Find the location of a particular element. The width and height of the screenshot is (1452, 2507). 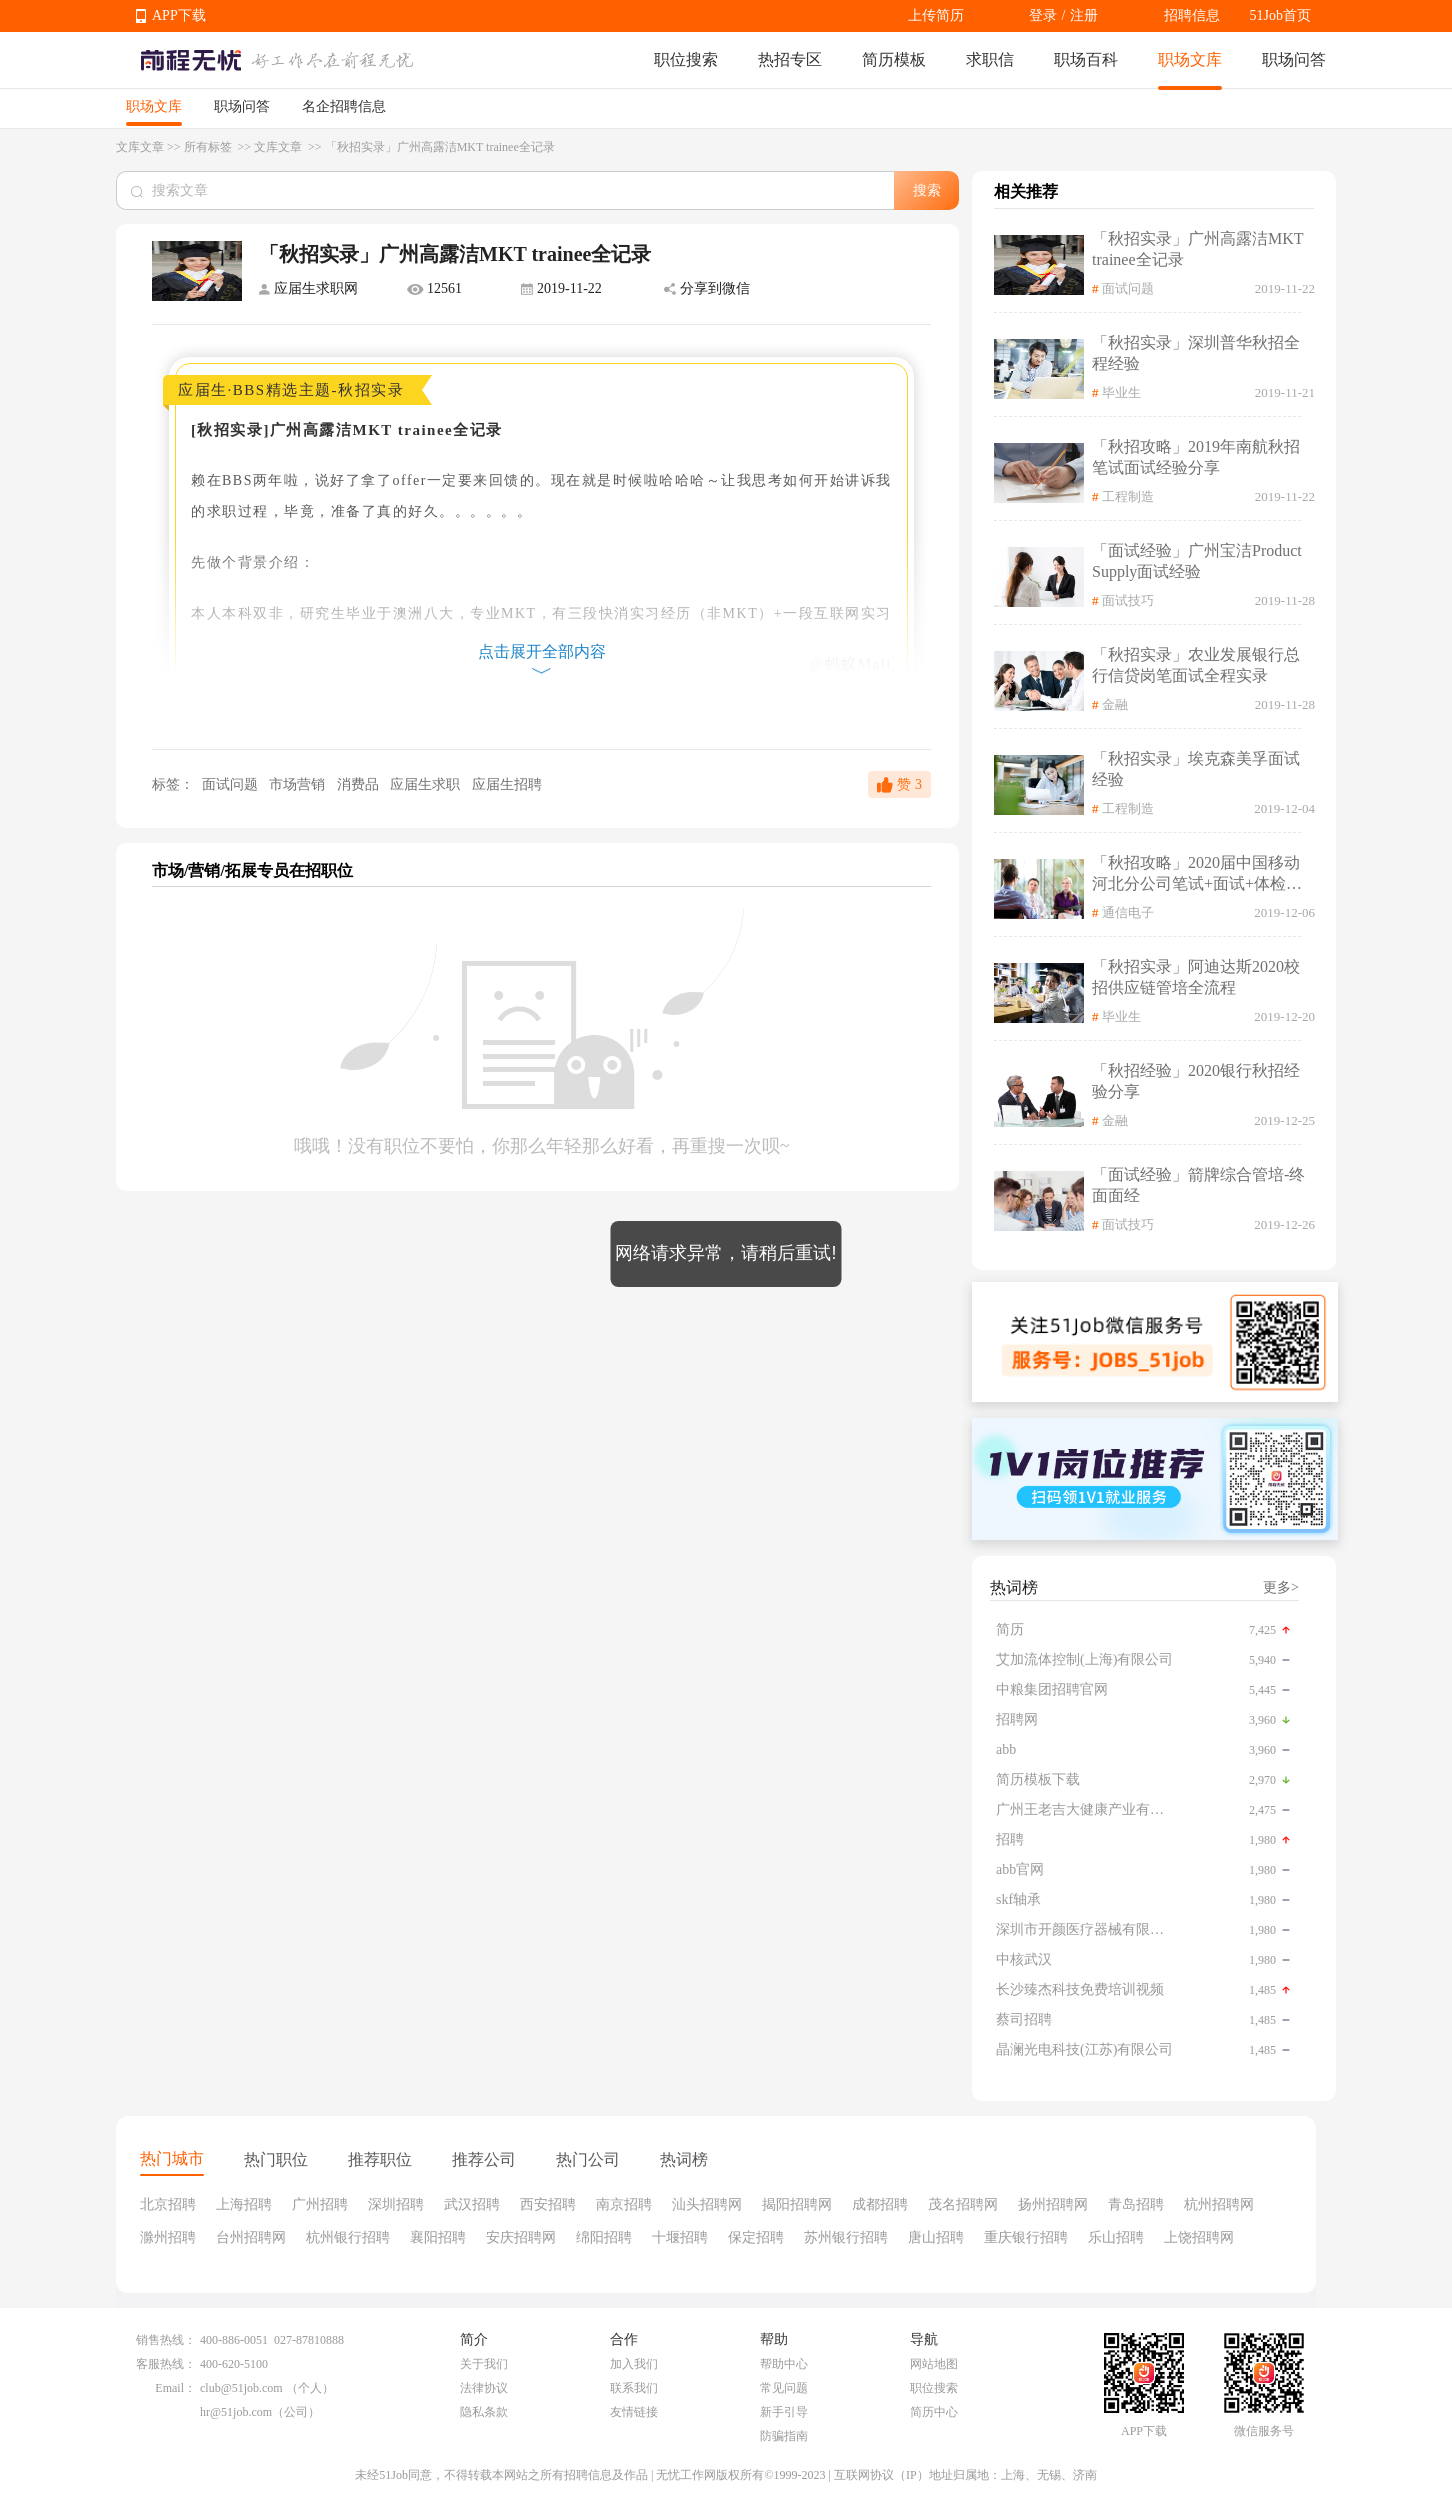

茂名招聘网 is located at coordinates (963, 2204).